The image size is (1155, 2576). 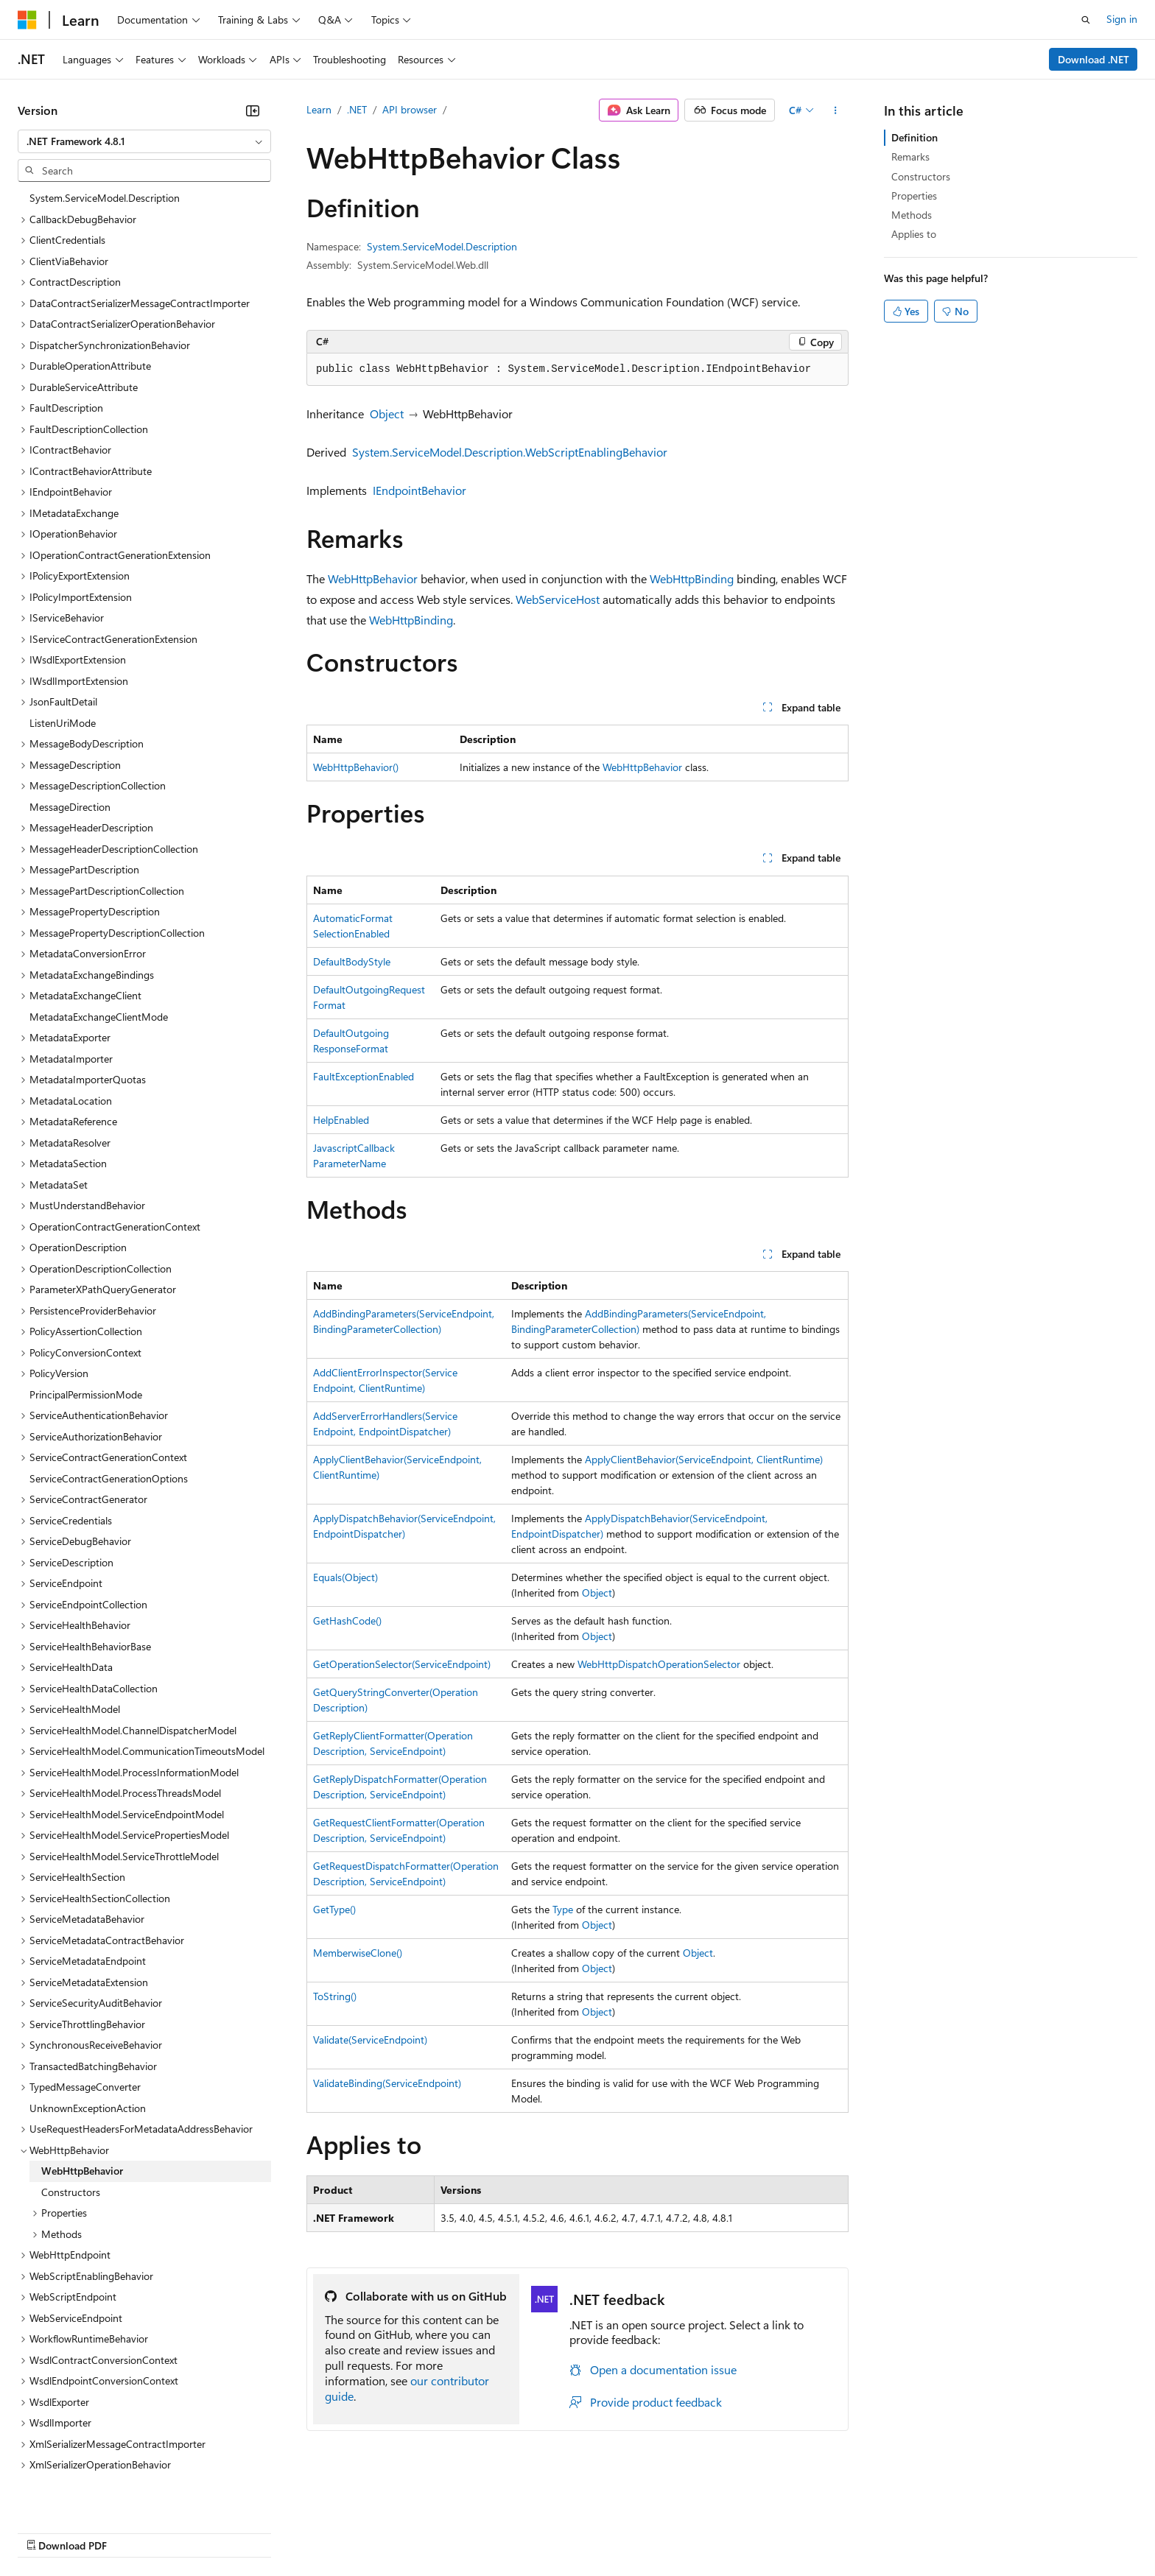 I want to click on [Microsoft], so click(x=27, y=19).